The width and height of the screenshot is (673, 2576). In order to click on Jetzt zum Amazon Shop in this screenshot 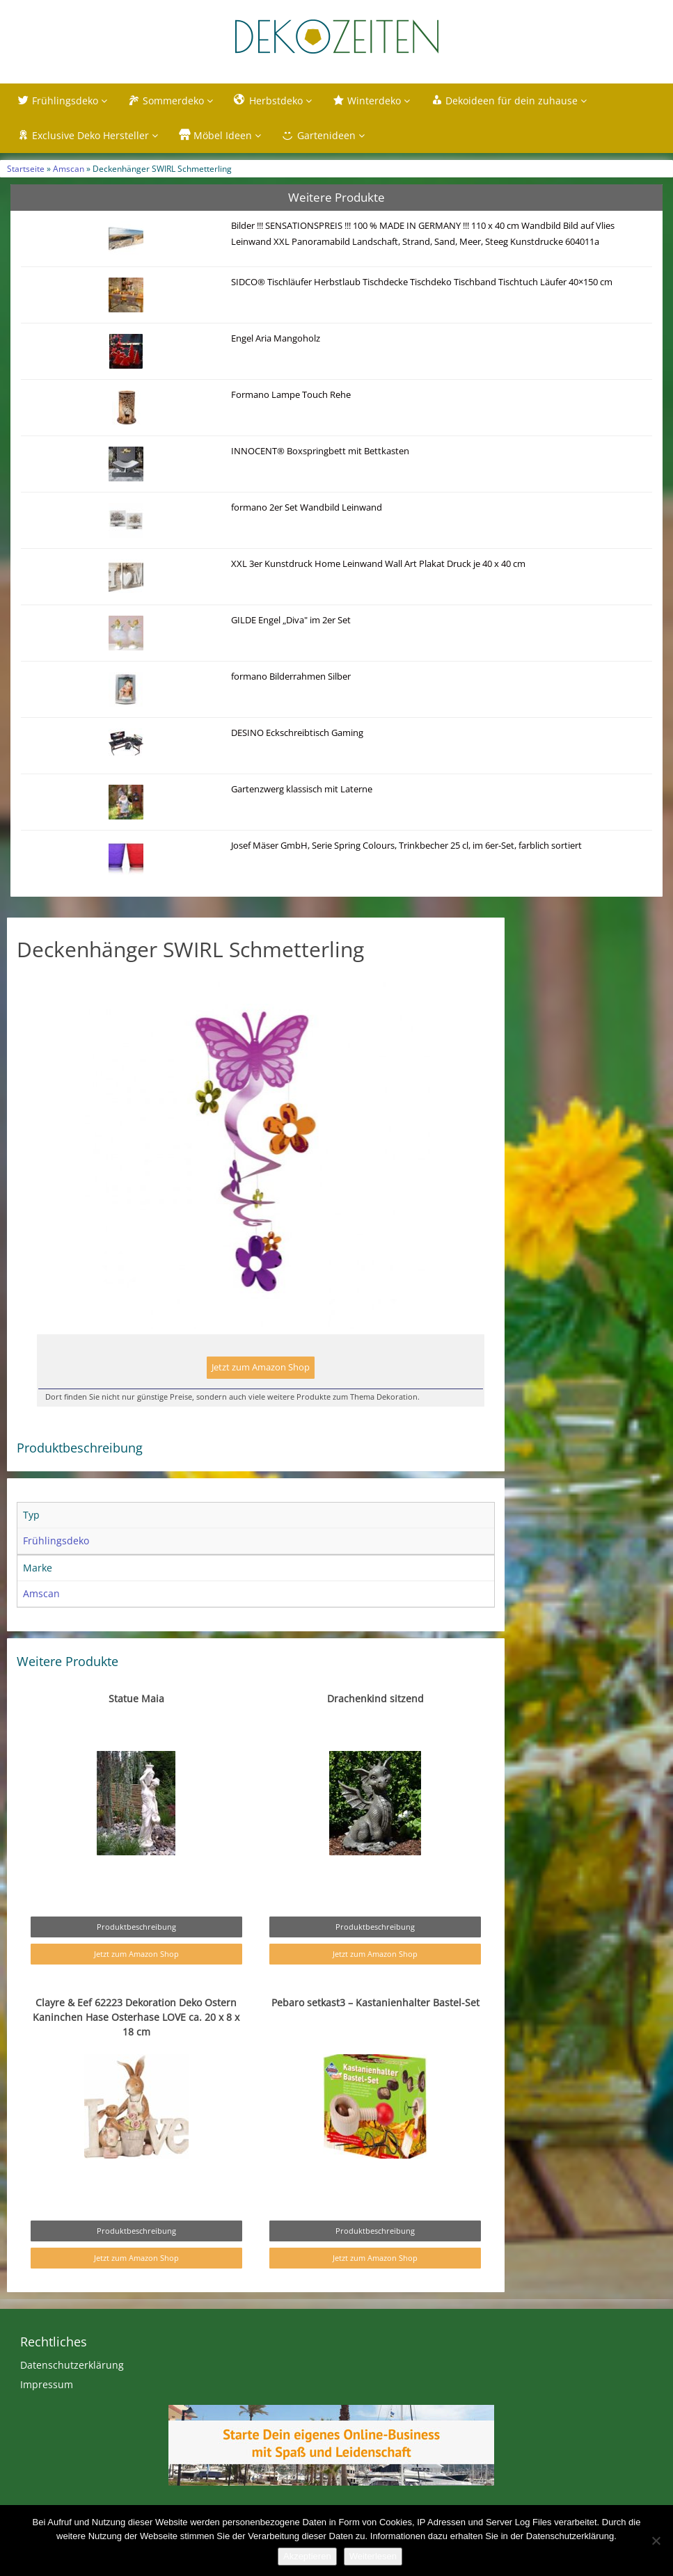, I will do `click(261, 1367)`.